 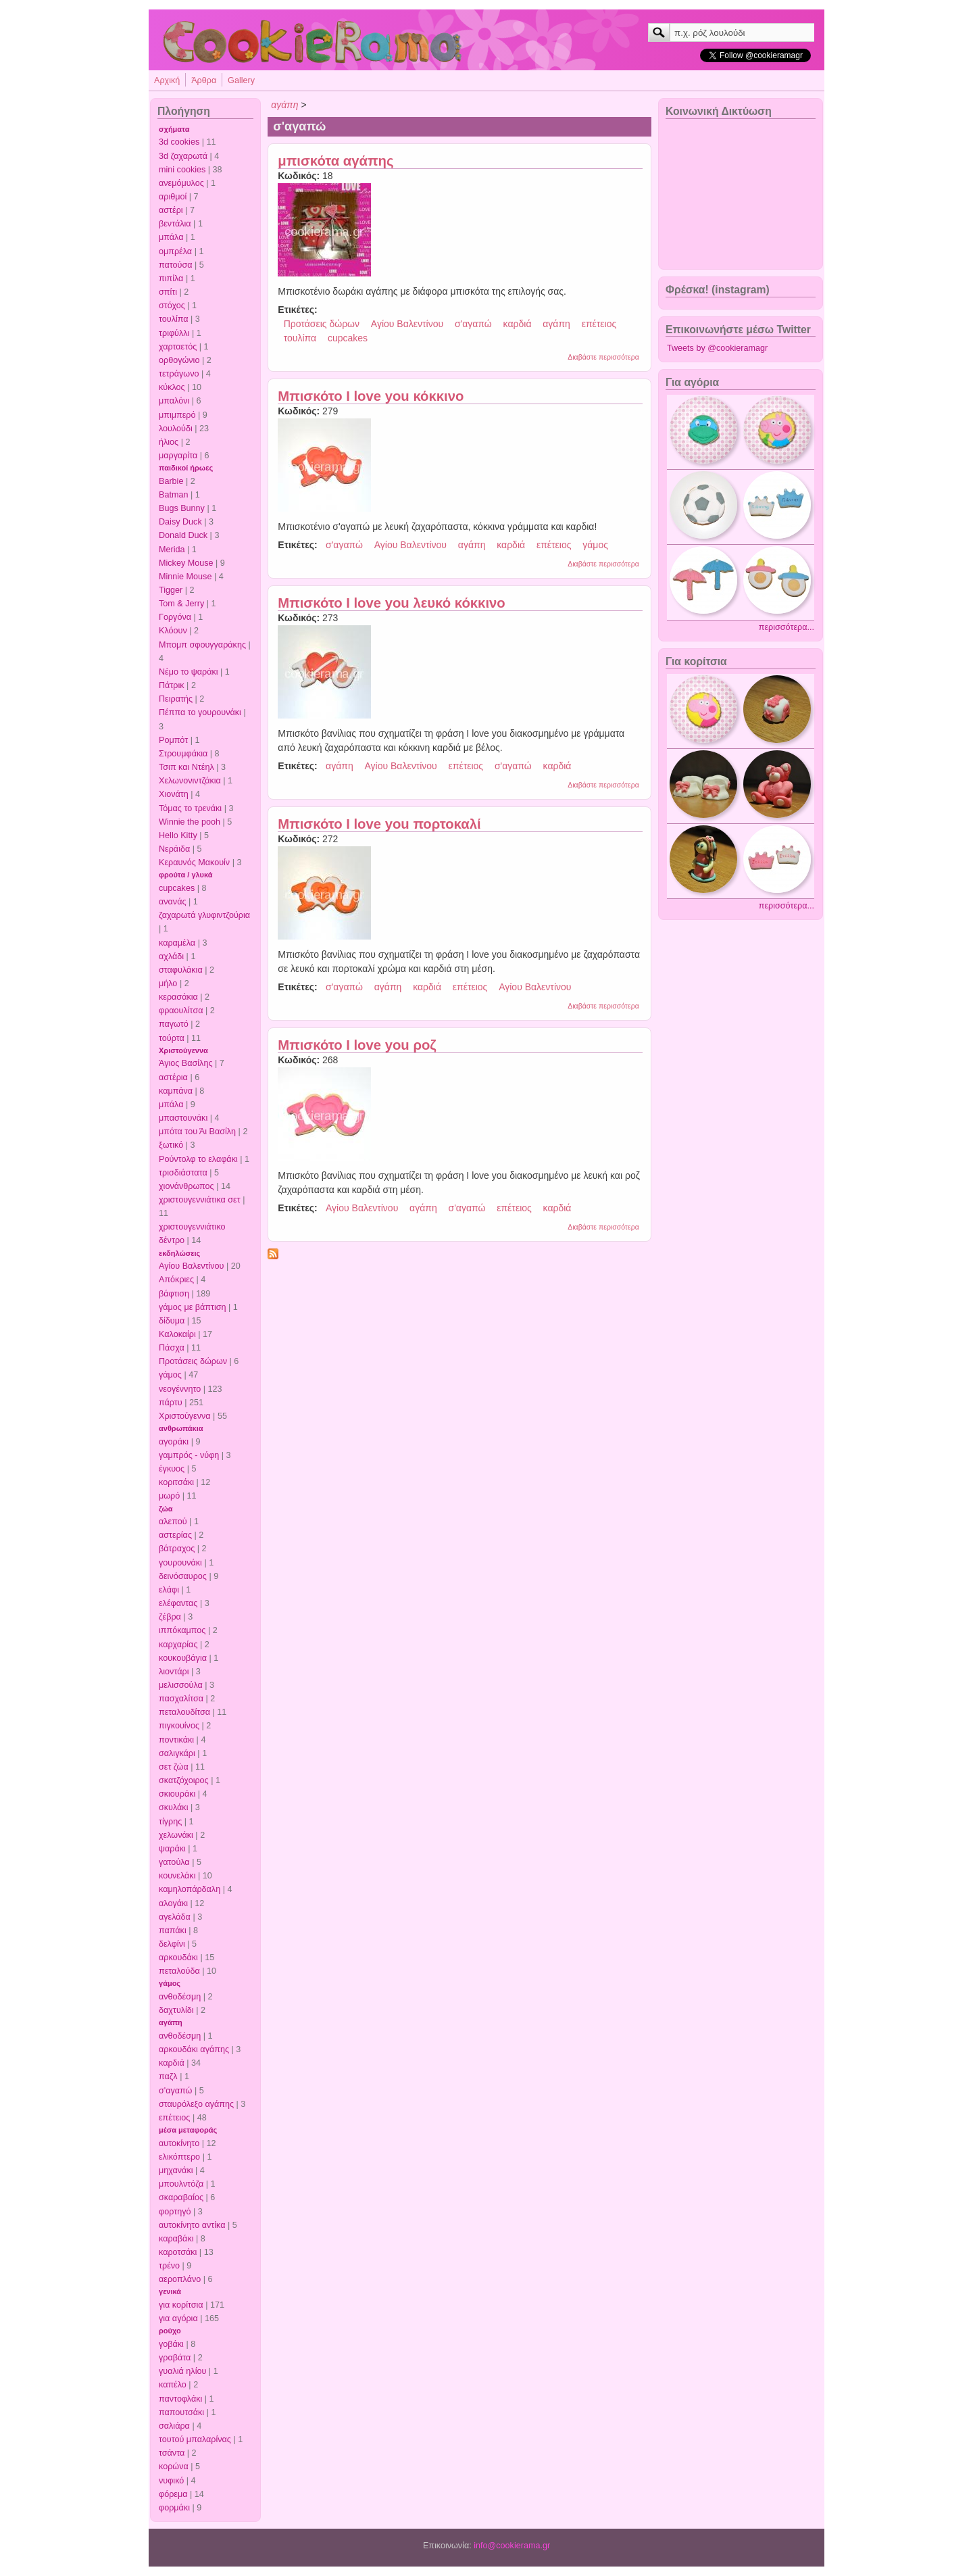 I want to click on αγοράκι, so click(x=174, y=1442).